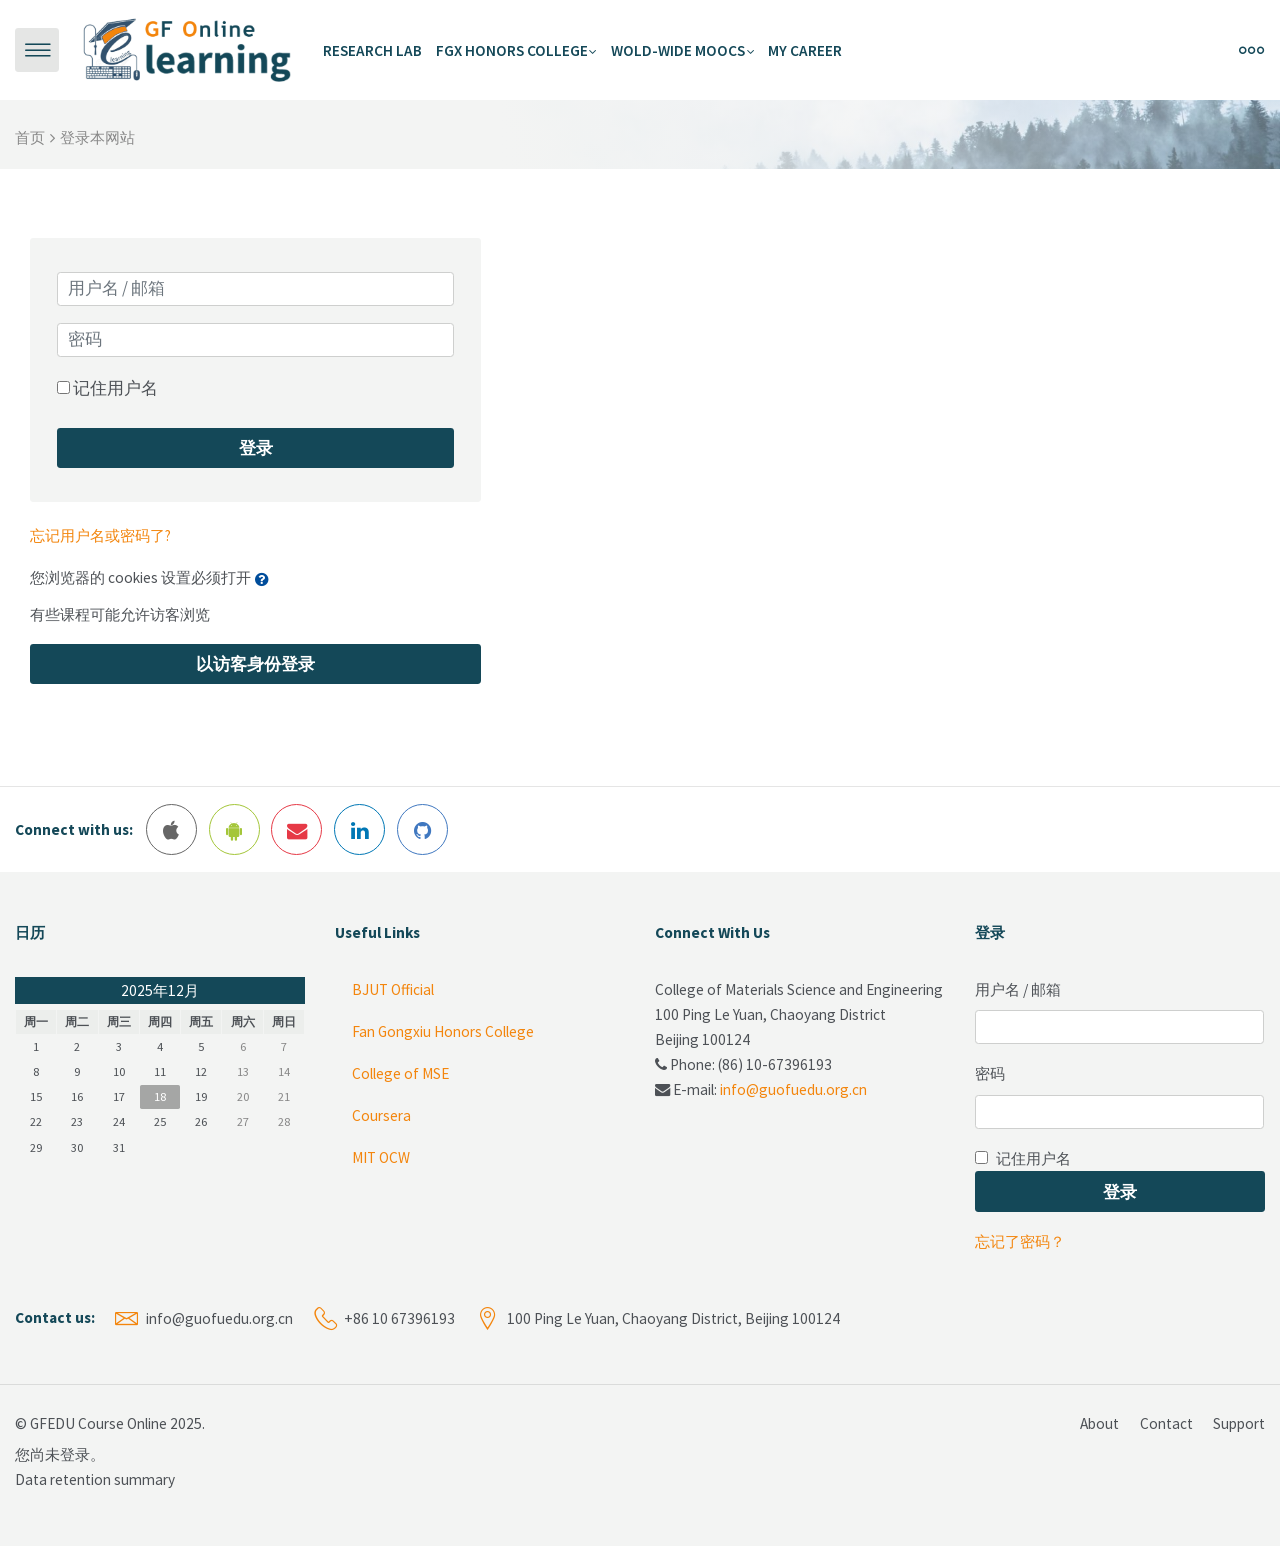 This screenshot has width=1280, height=1546. I want to click on Wold-Wide MOOCs, so click(678, 50).